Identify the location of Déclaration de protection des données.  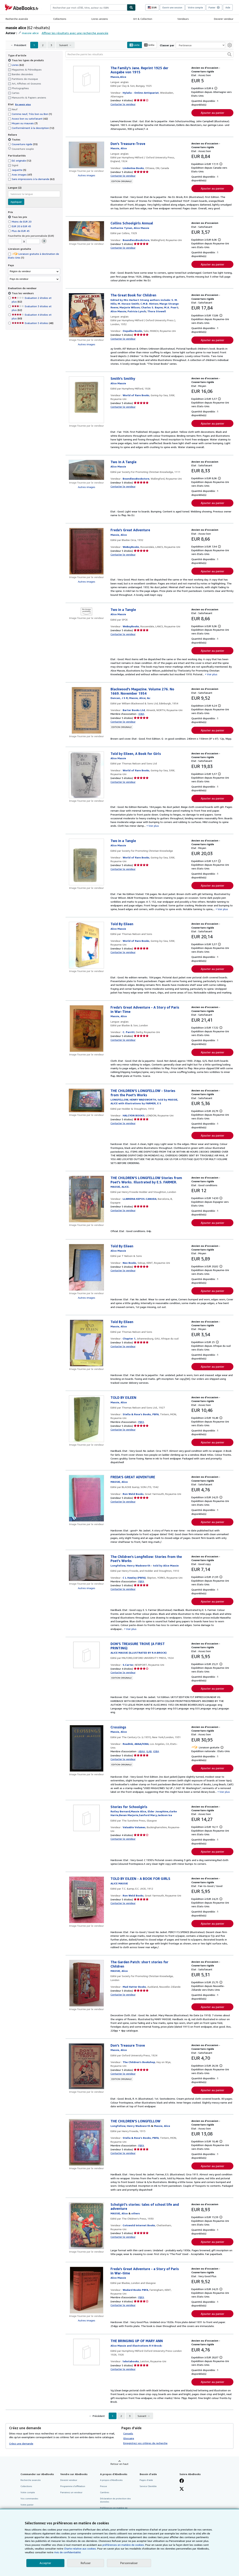
(115, 2500).